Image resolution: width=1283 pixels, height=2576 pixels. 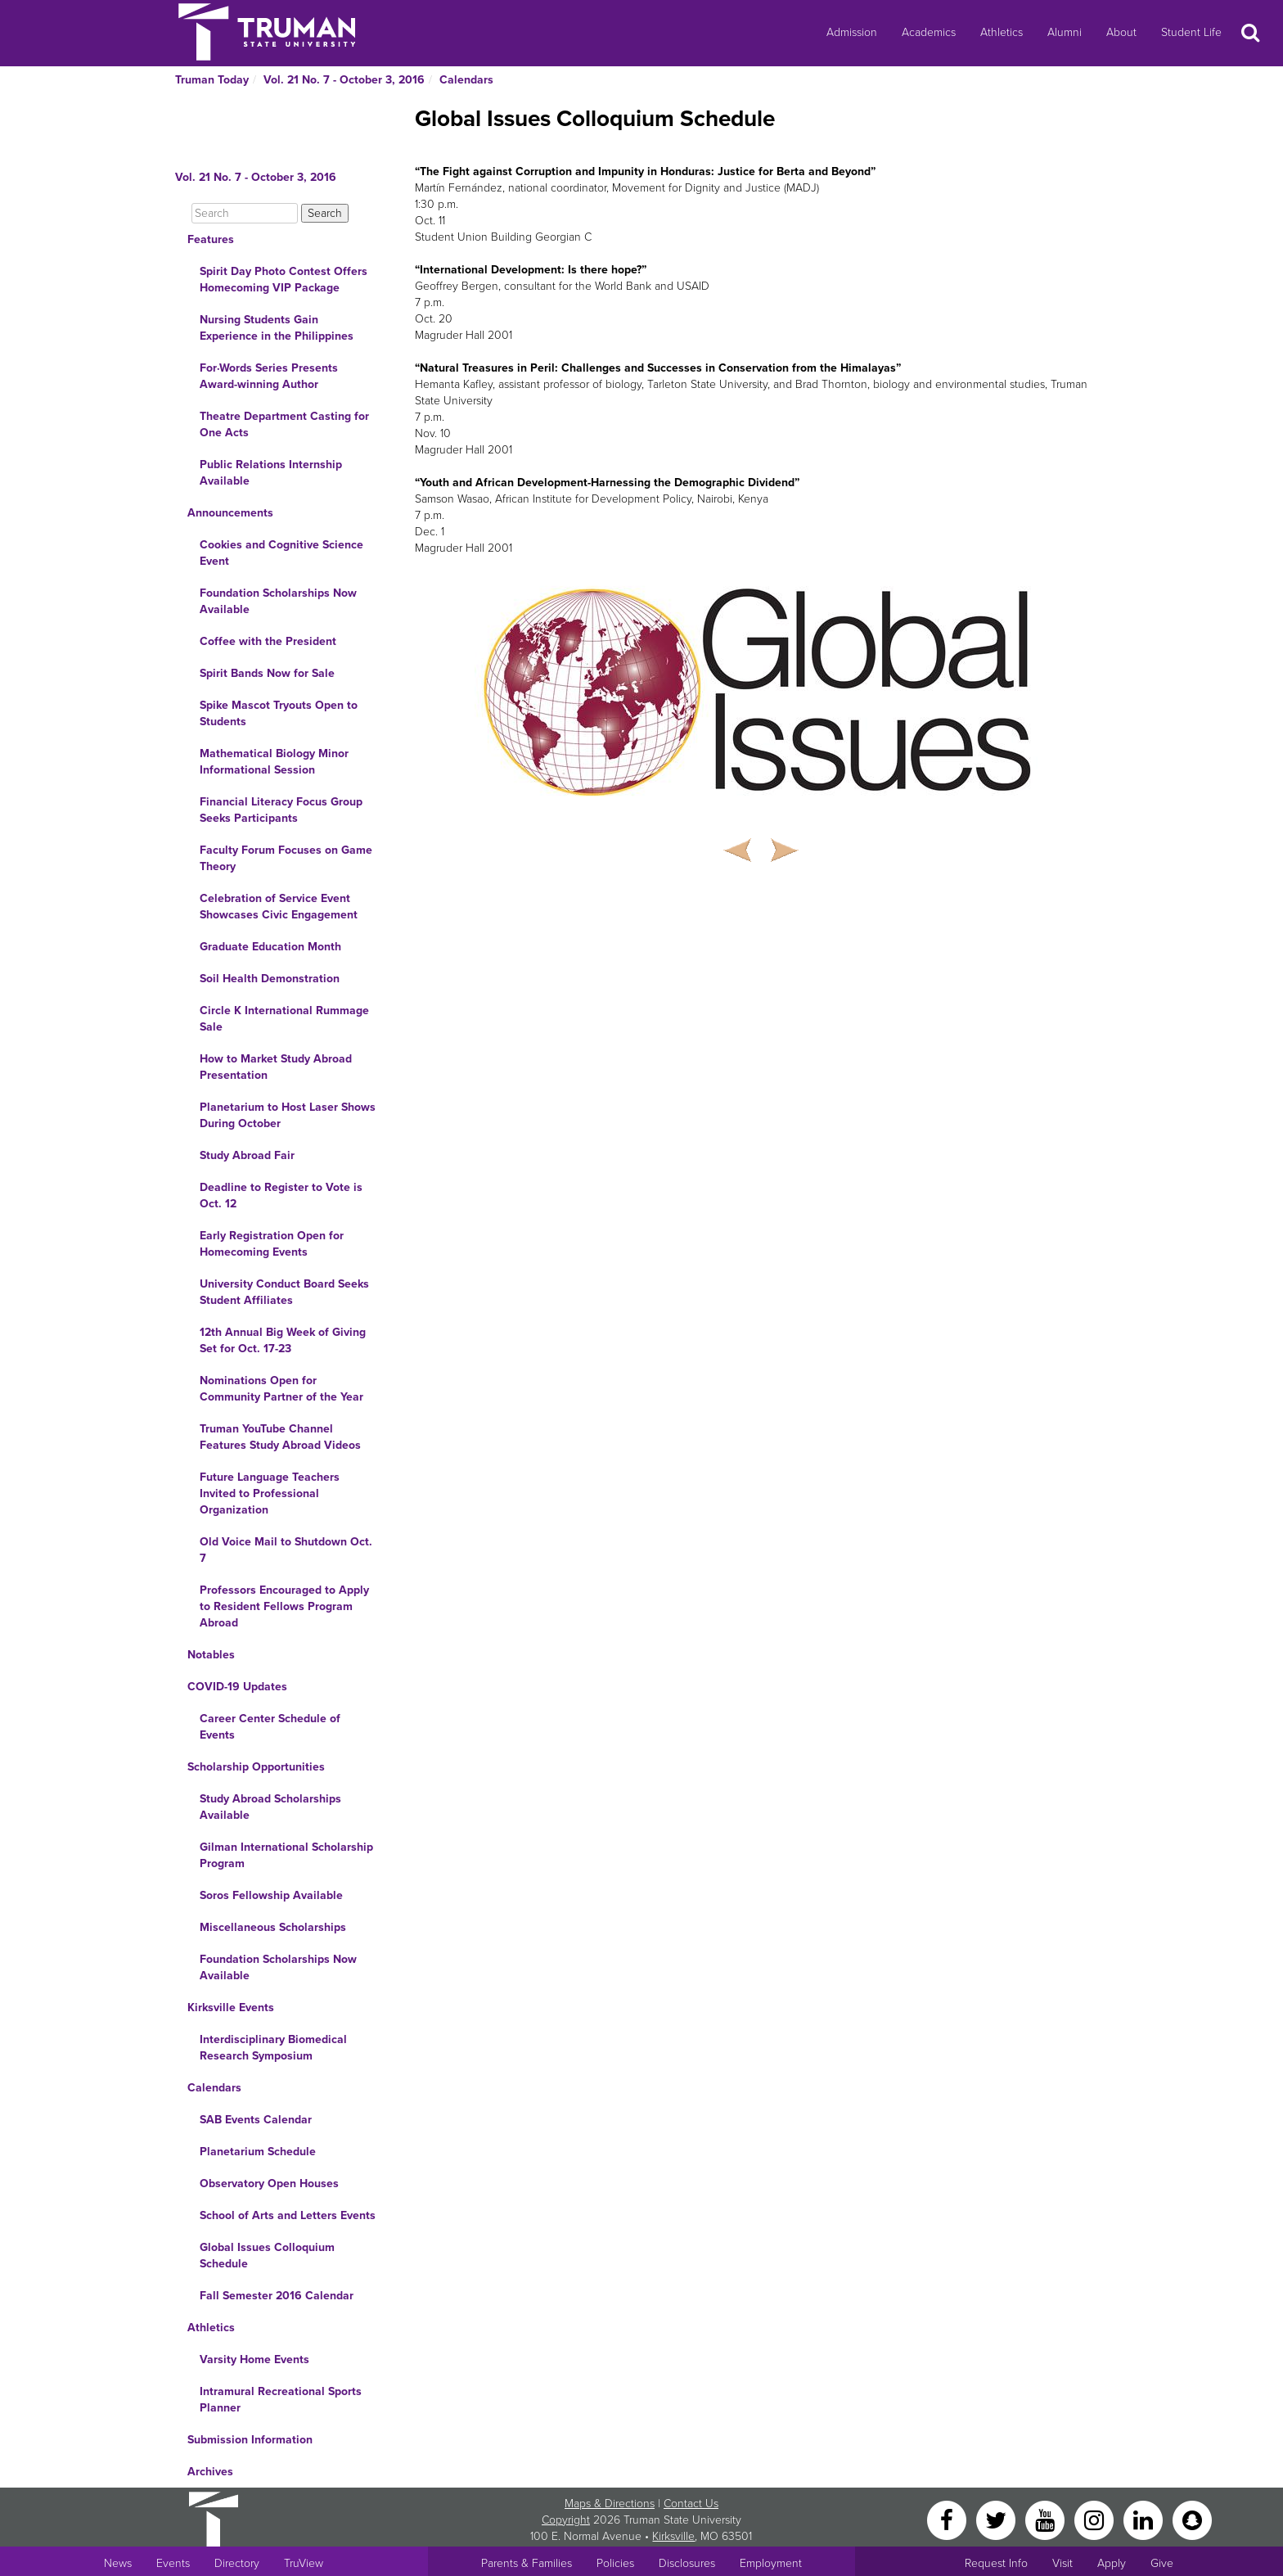 I want to click on [Snapchat], so click(x=1192, y=2519).